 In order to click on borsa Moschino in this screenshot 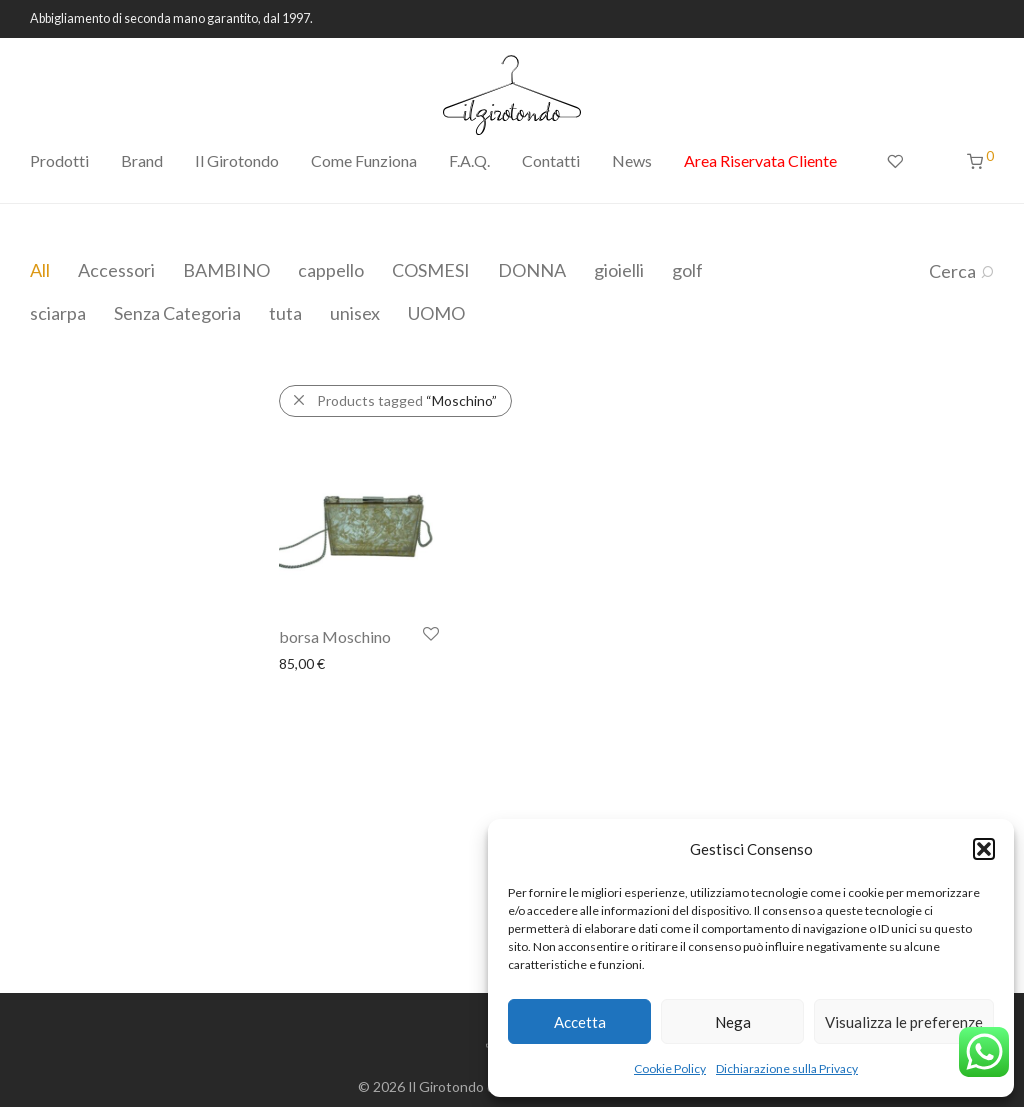, I will do `click(335, 636)`.